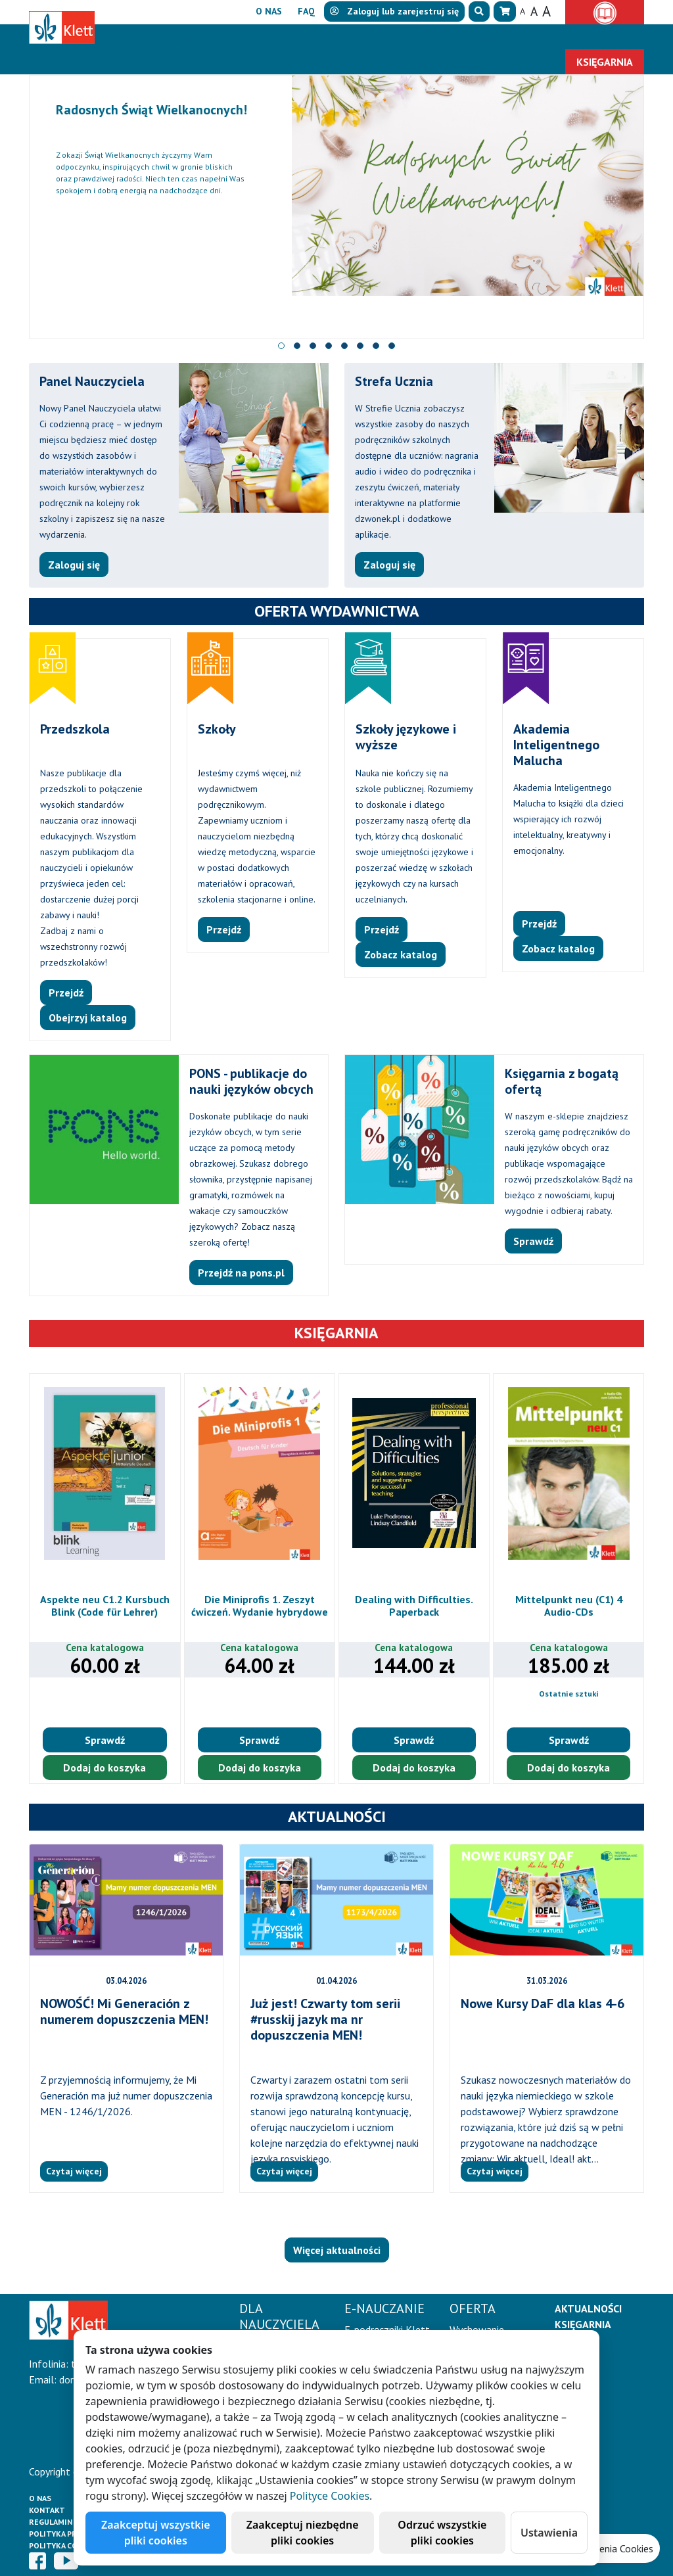  What do you see at coordinates (105, 1739) in the screenshot?
I see `Sprawdź` at bounding box center [105, 1739].